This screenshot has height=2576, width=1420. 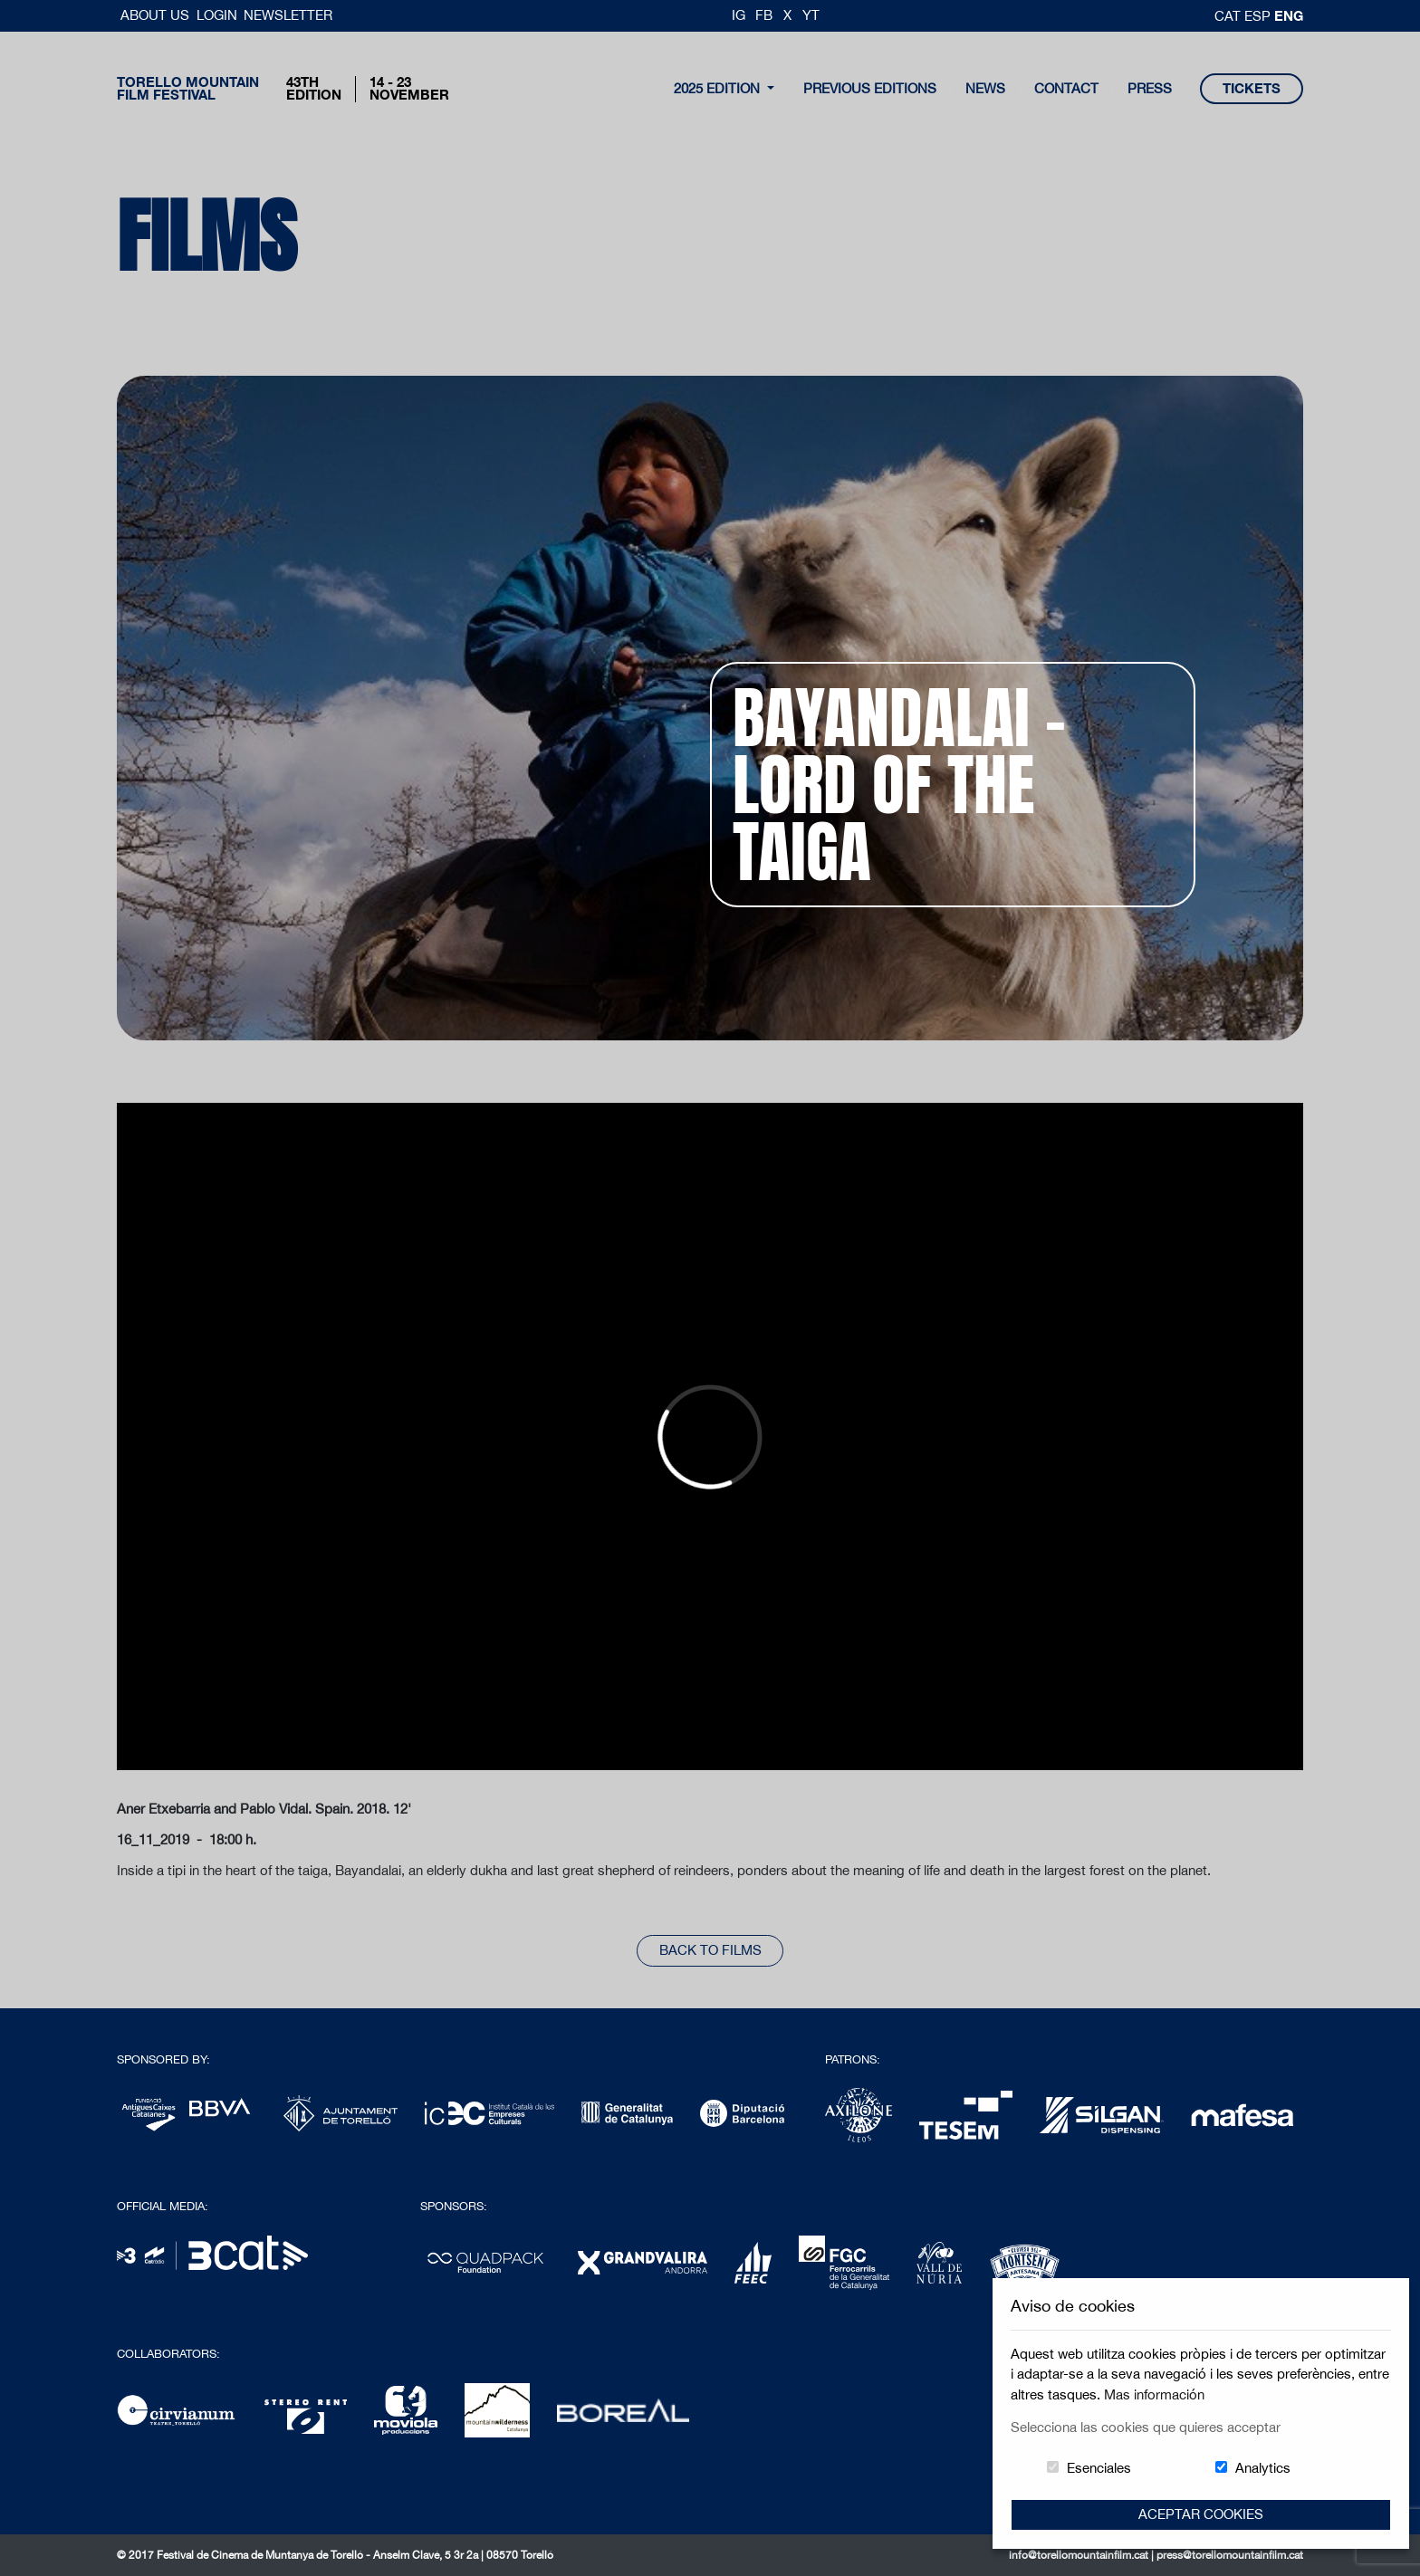 I want to click on esp, so click(x=1259, y=16).